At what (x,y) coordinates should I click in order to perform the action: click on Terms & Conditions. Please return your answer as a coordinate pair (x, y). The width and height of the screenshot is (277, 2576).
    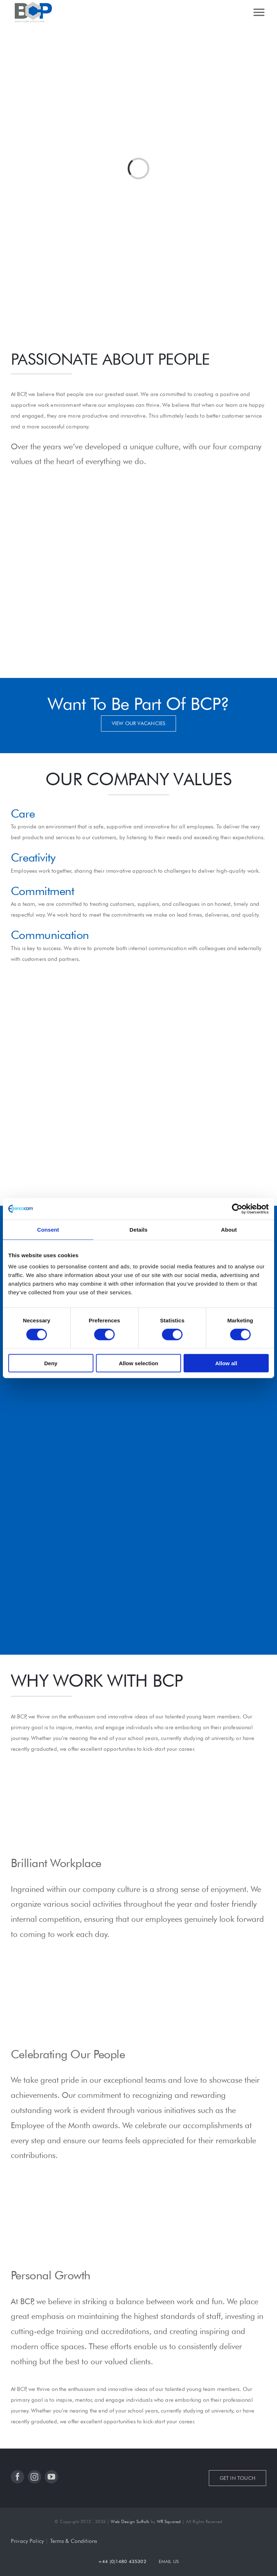
    Looking at the image, I should click on (73, 2541).